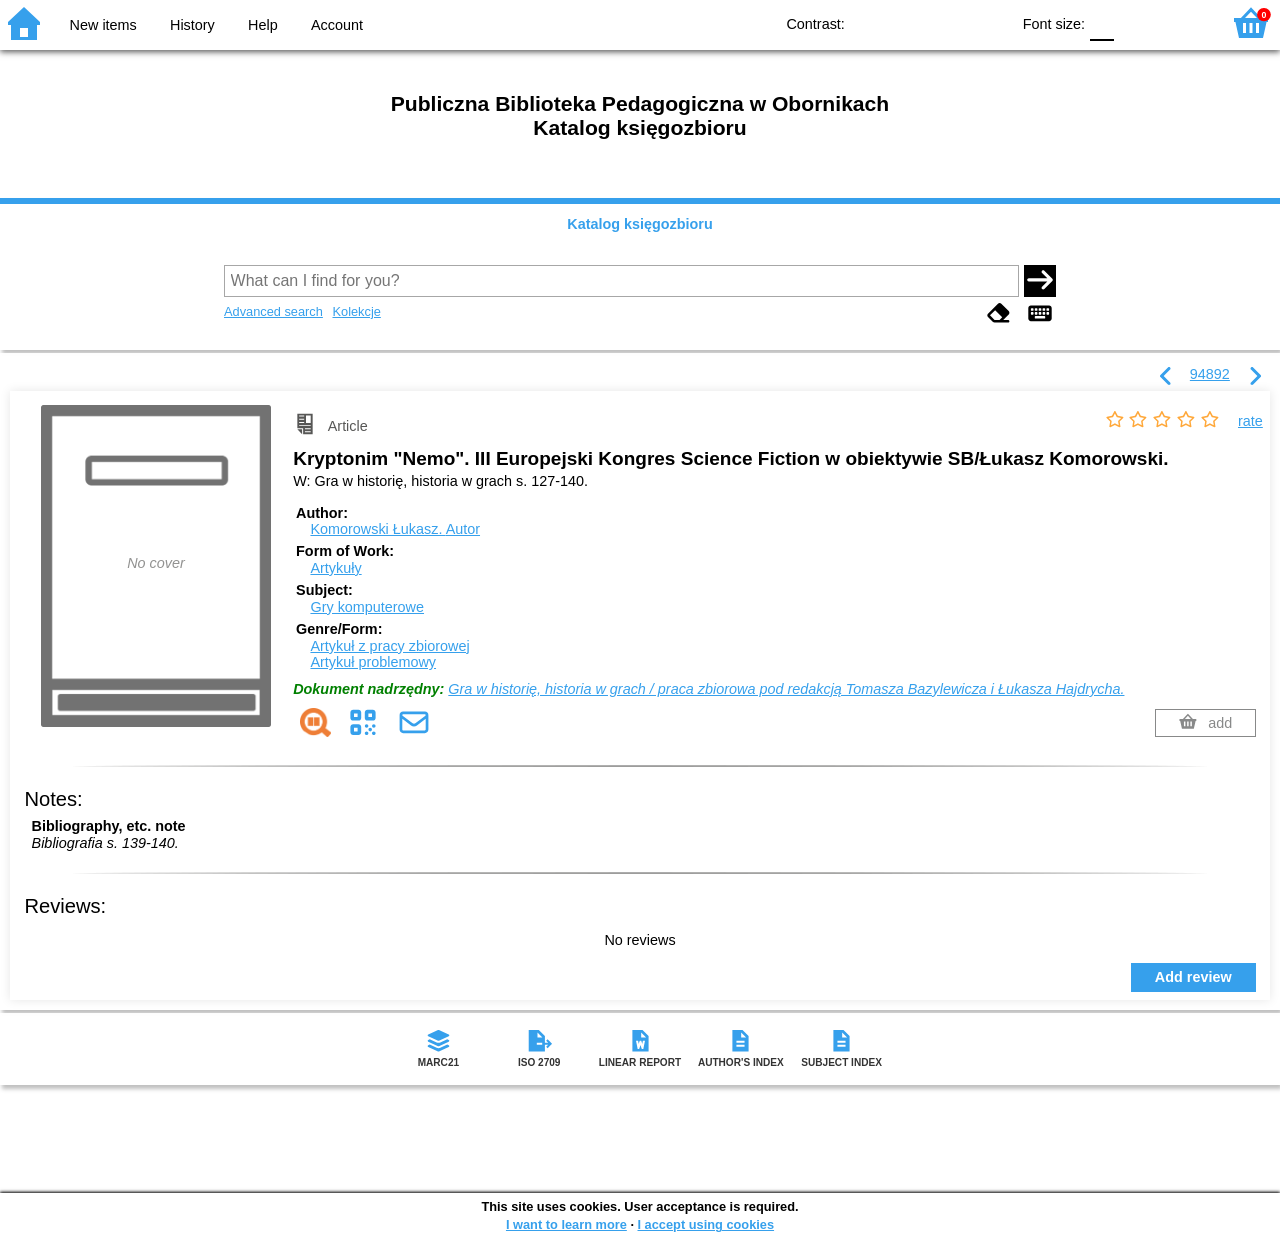  I want to click on F2, so click(1182, 22).